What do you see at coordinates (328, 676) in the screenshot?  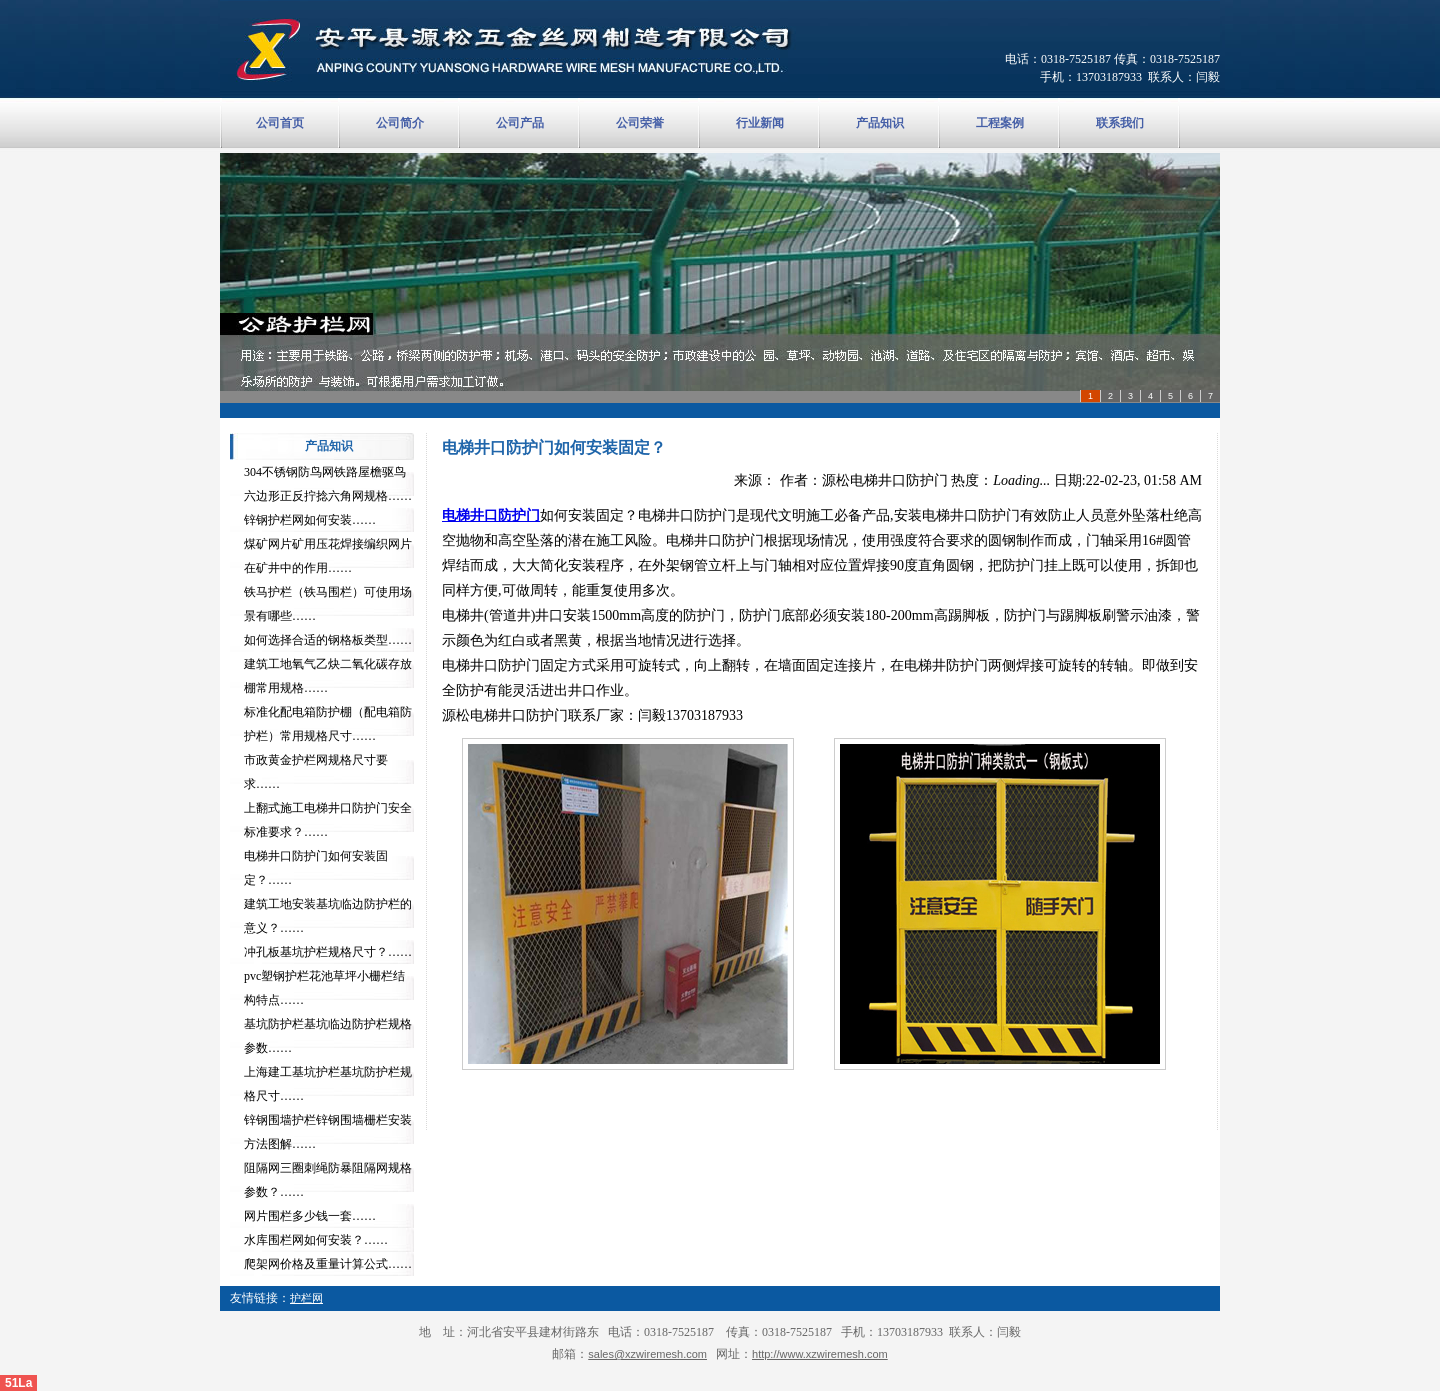 I see `建筑工地氧气乙炔二氧化碳存放棚常用规格……` at bounding box center [328, 676].